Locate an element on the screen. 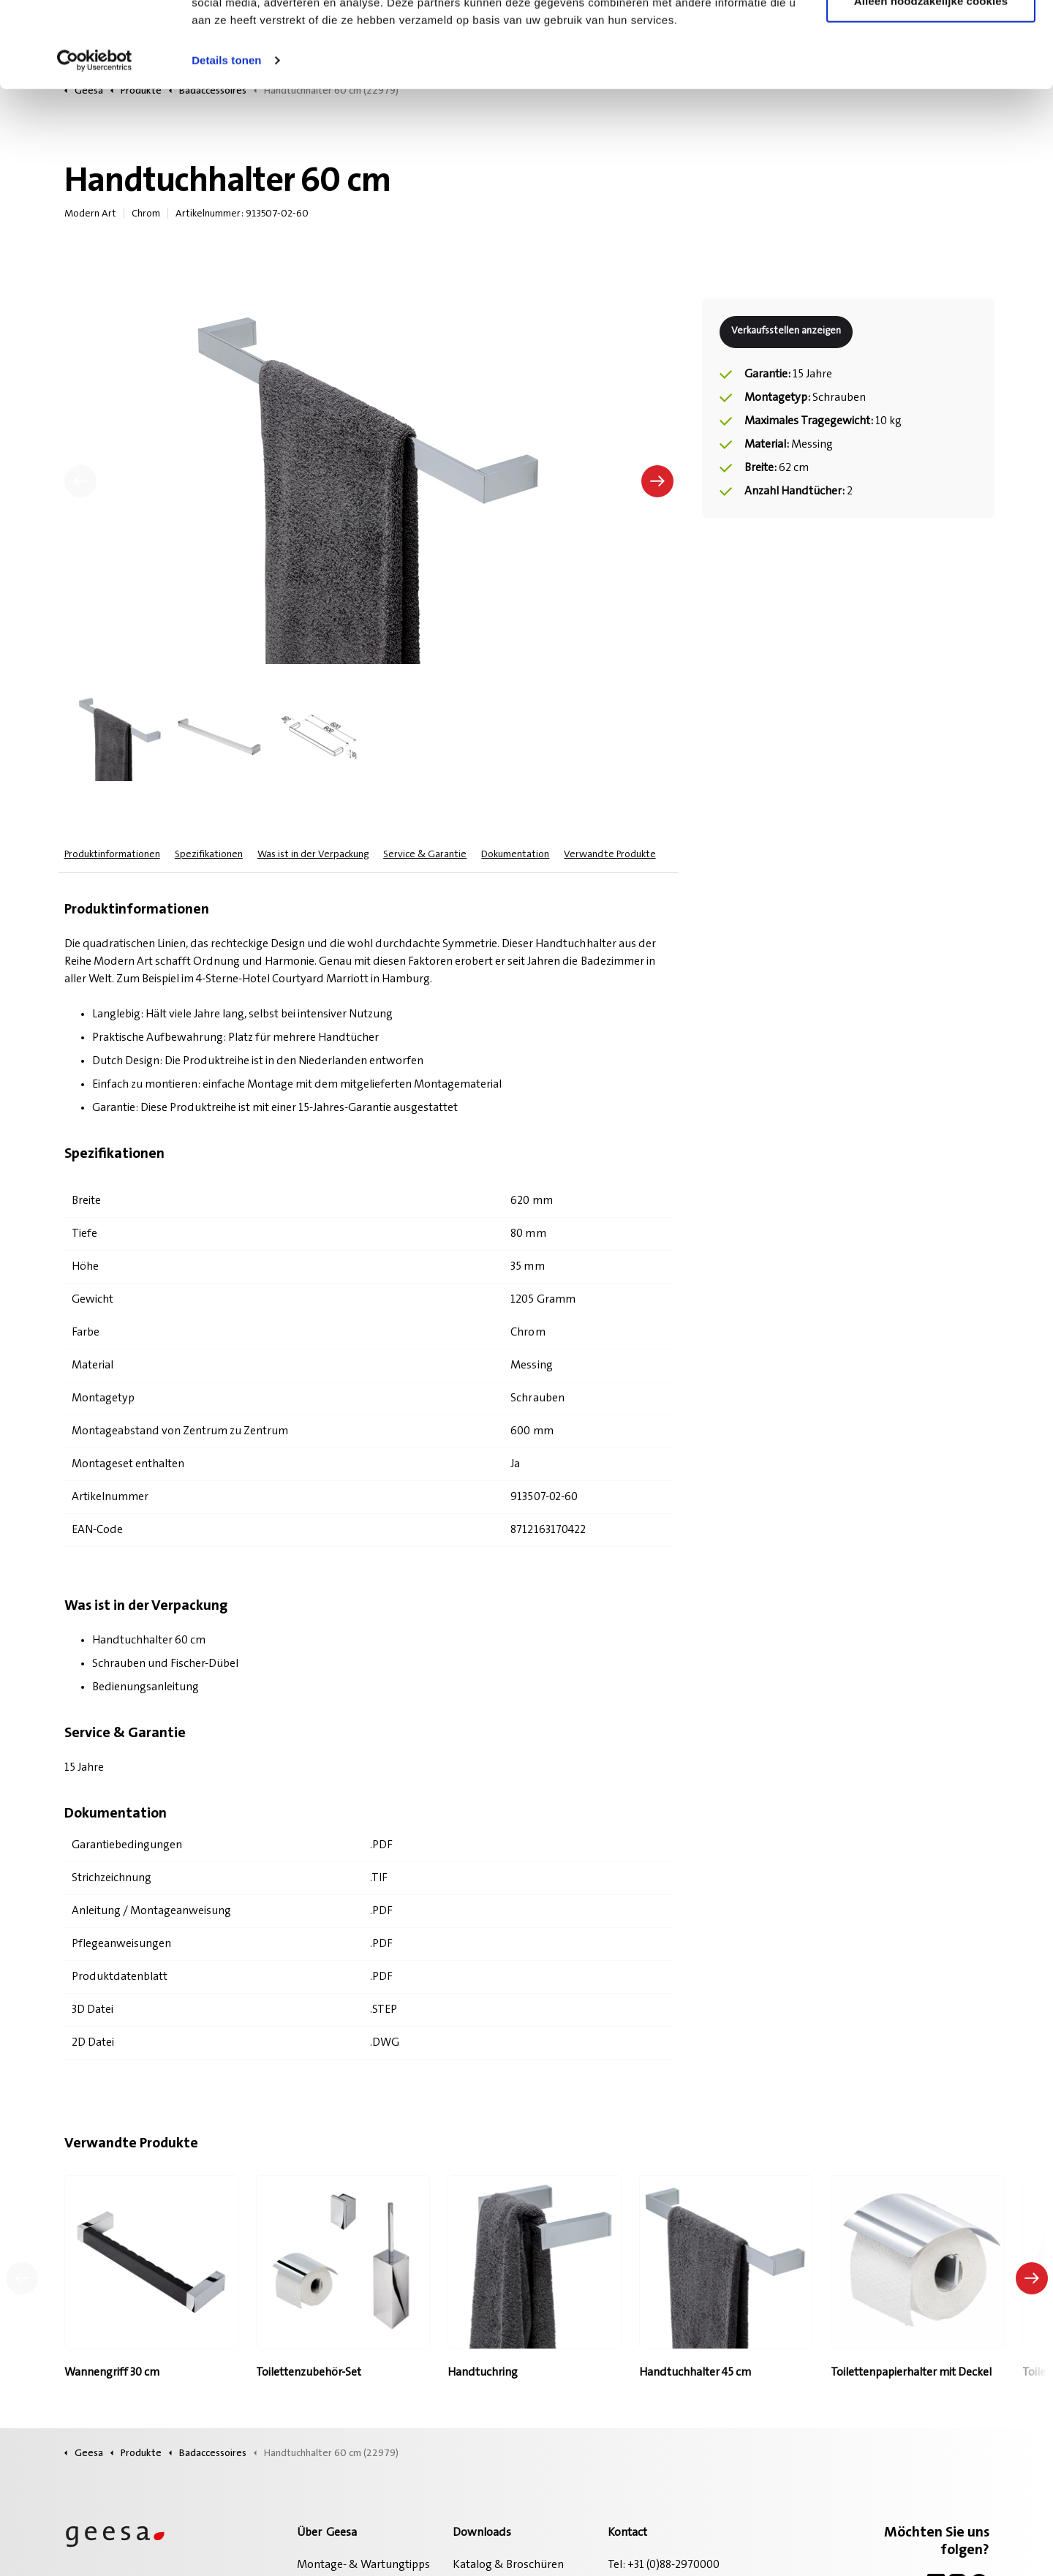 The image size is (1053, 2576). Montage- & Wartungtipps is located at coordinates (363, 2565).